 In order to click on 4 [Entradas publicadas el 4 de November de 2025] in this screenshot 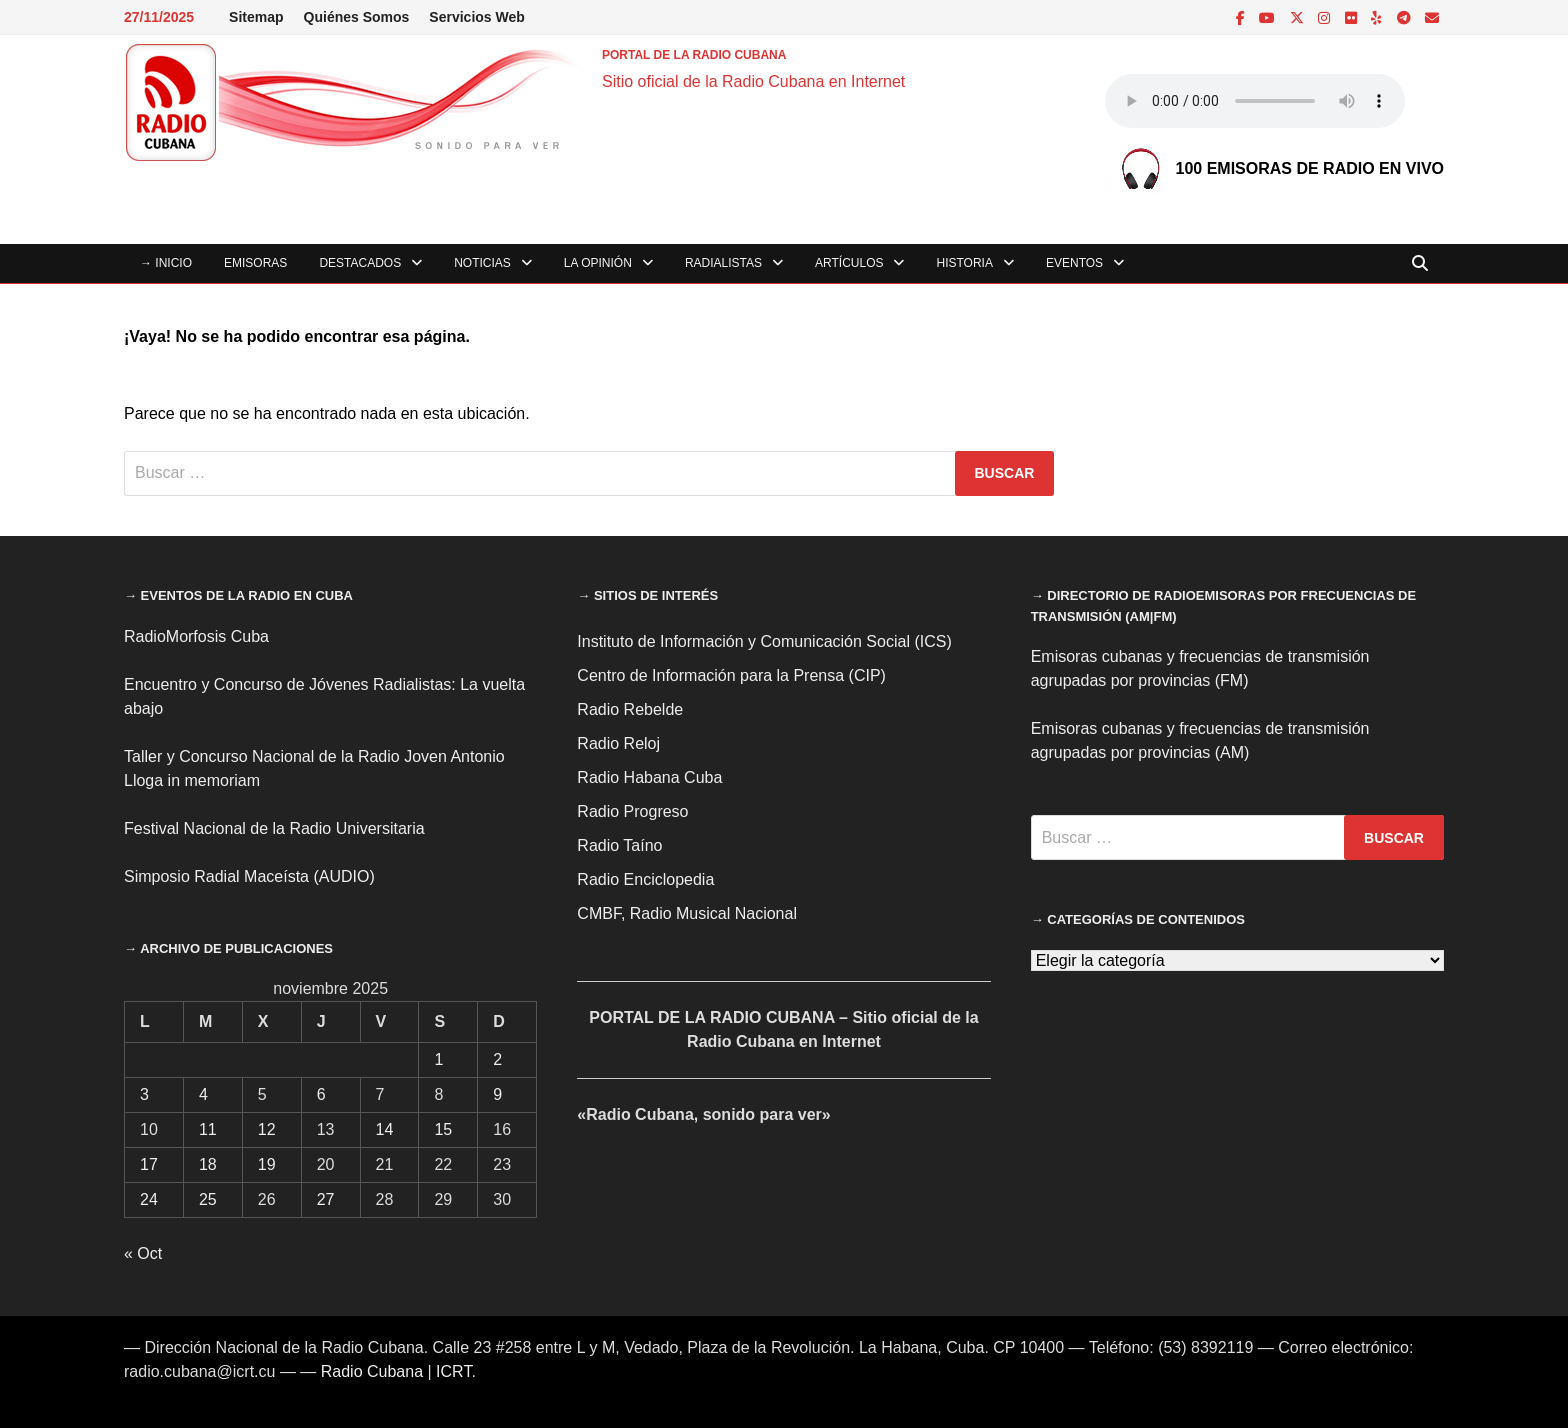, I will do `click(203, 1094)`.